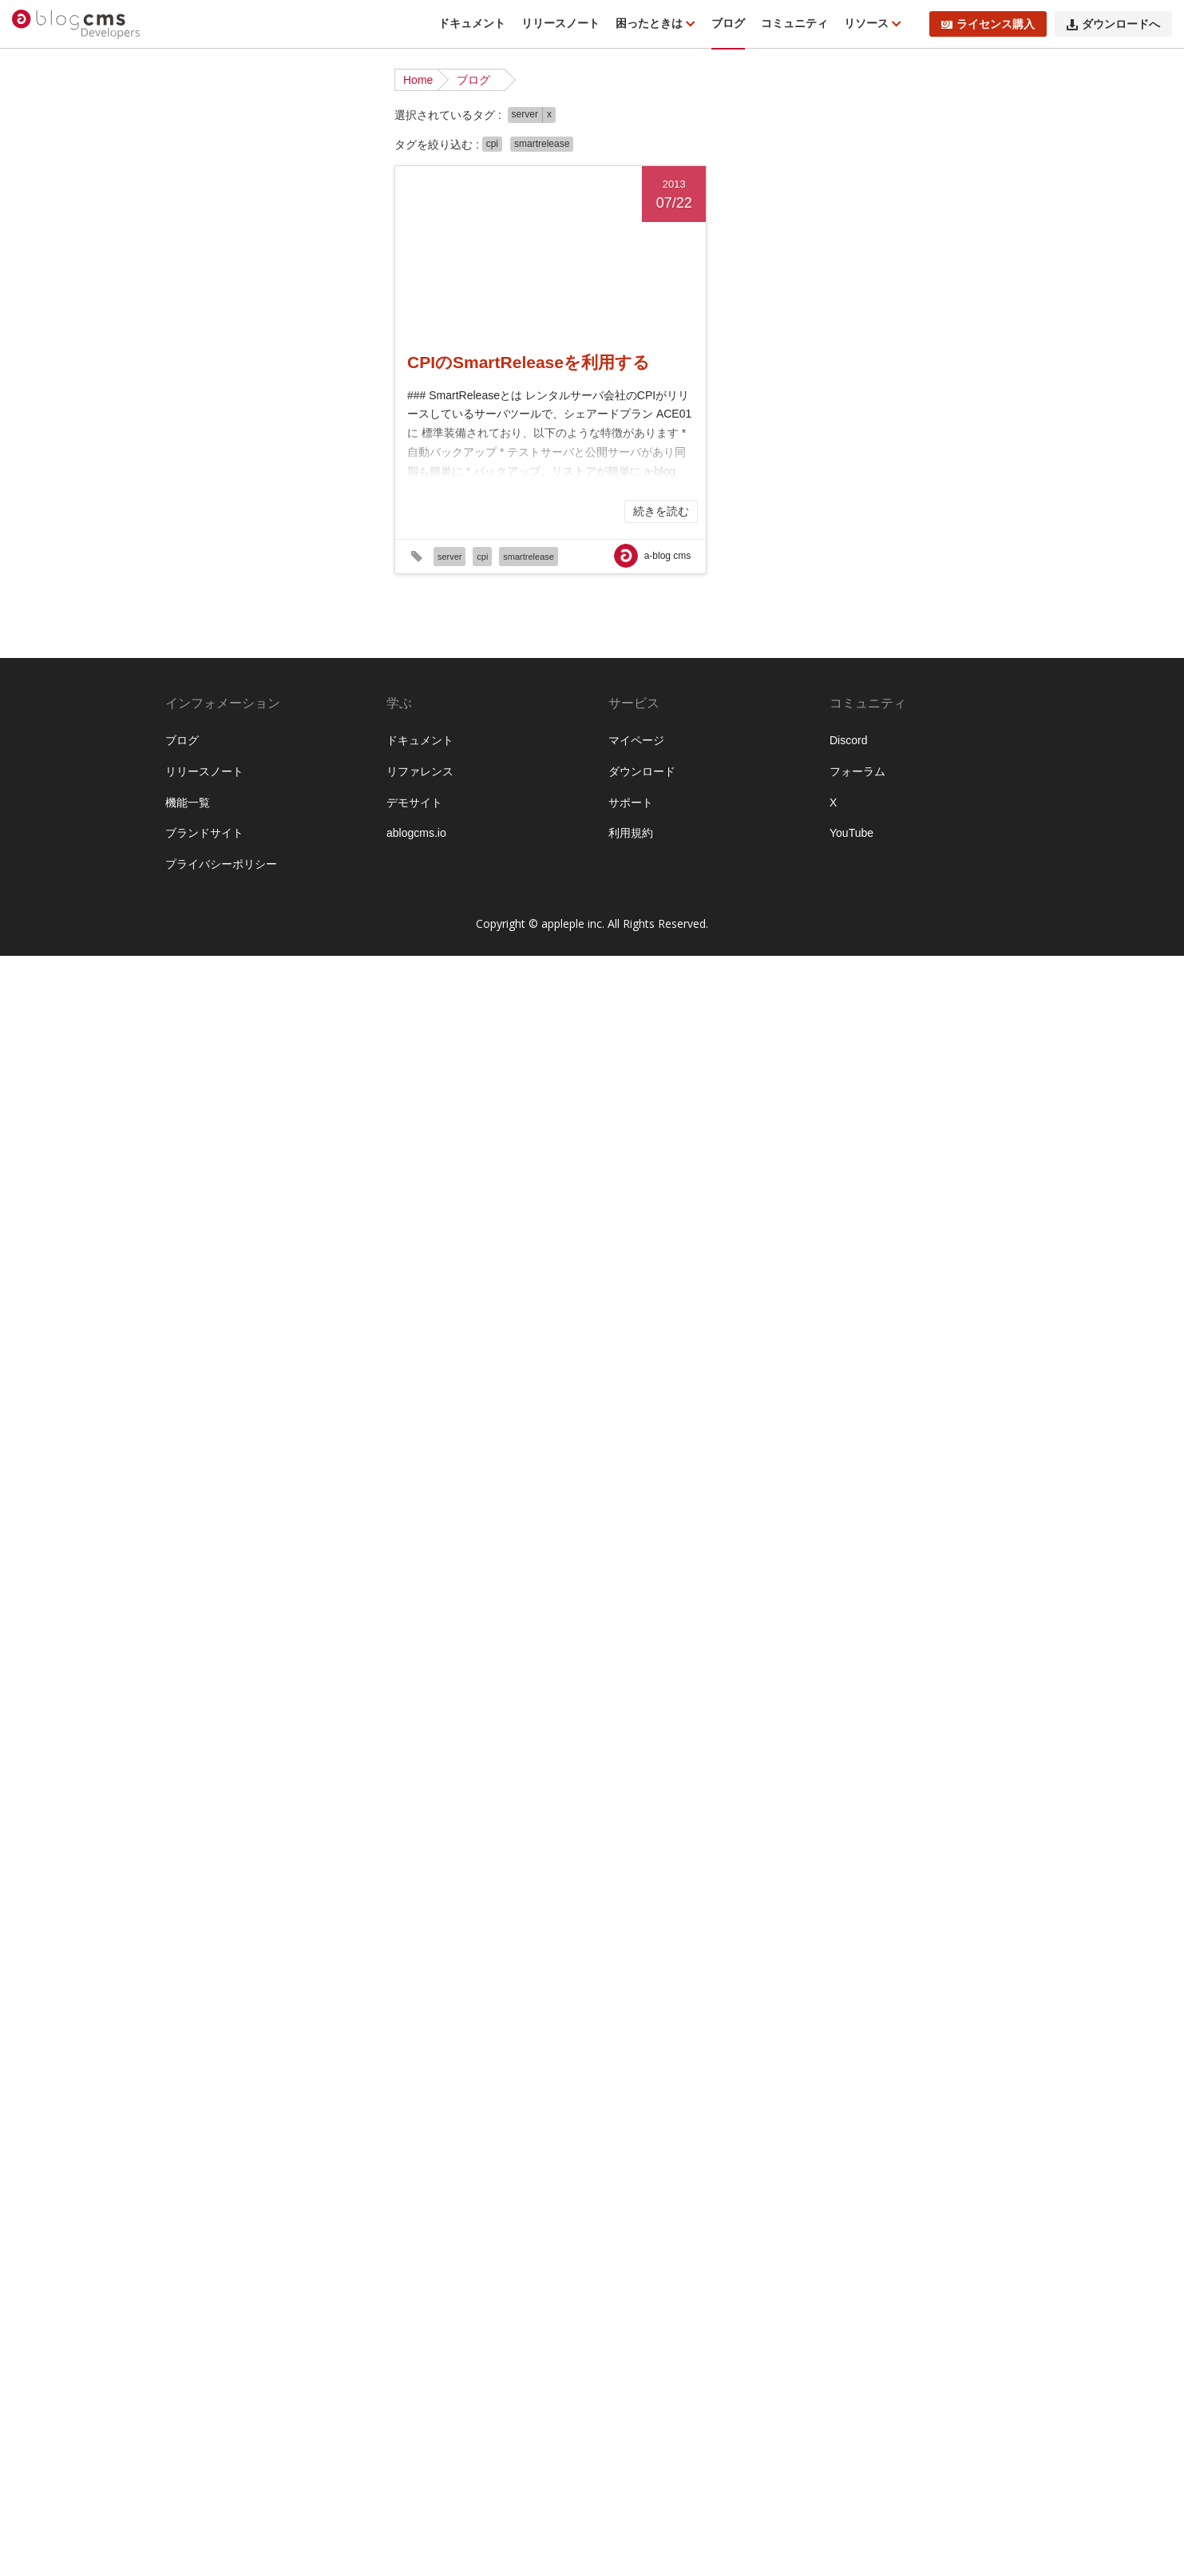  Describe the element at coordinates (221, 1657) in the screenshot. I see `#バージョンアップ` at that location.